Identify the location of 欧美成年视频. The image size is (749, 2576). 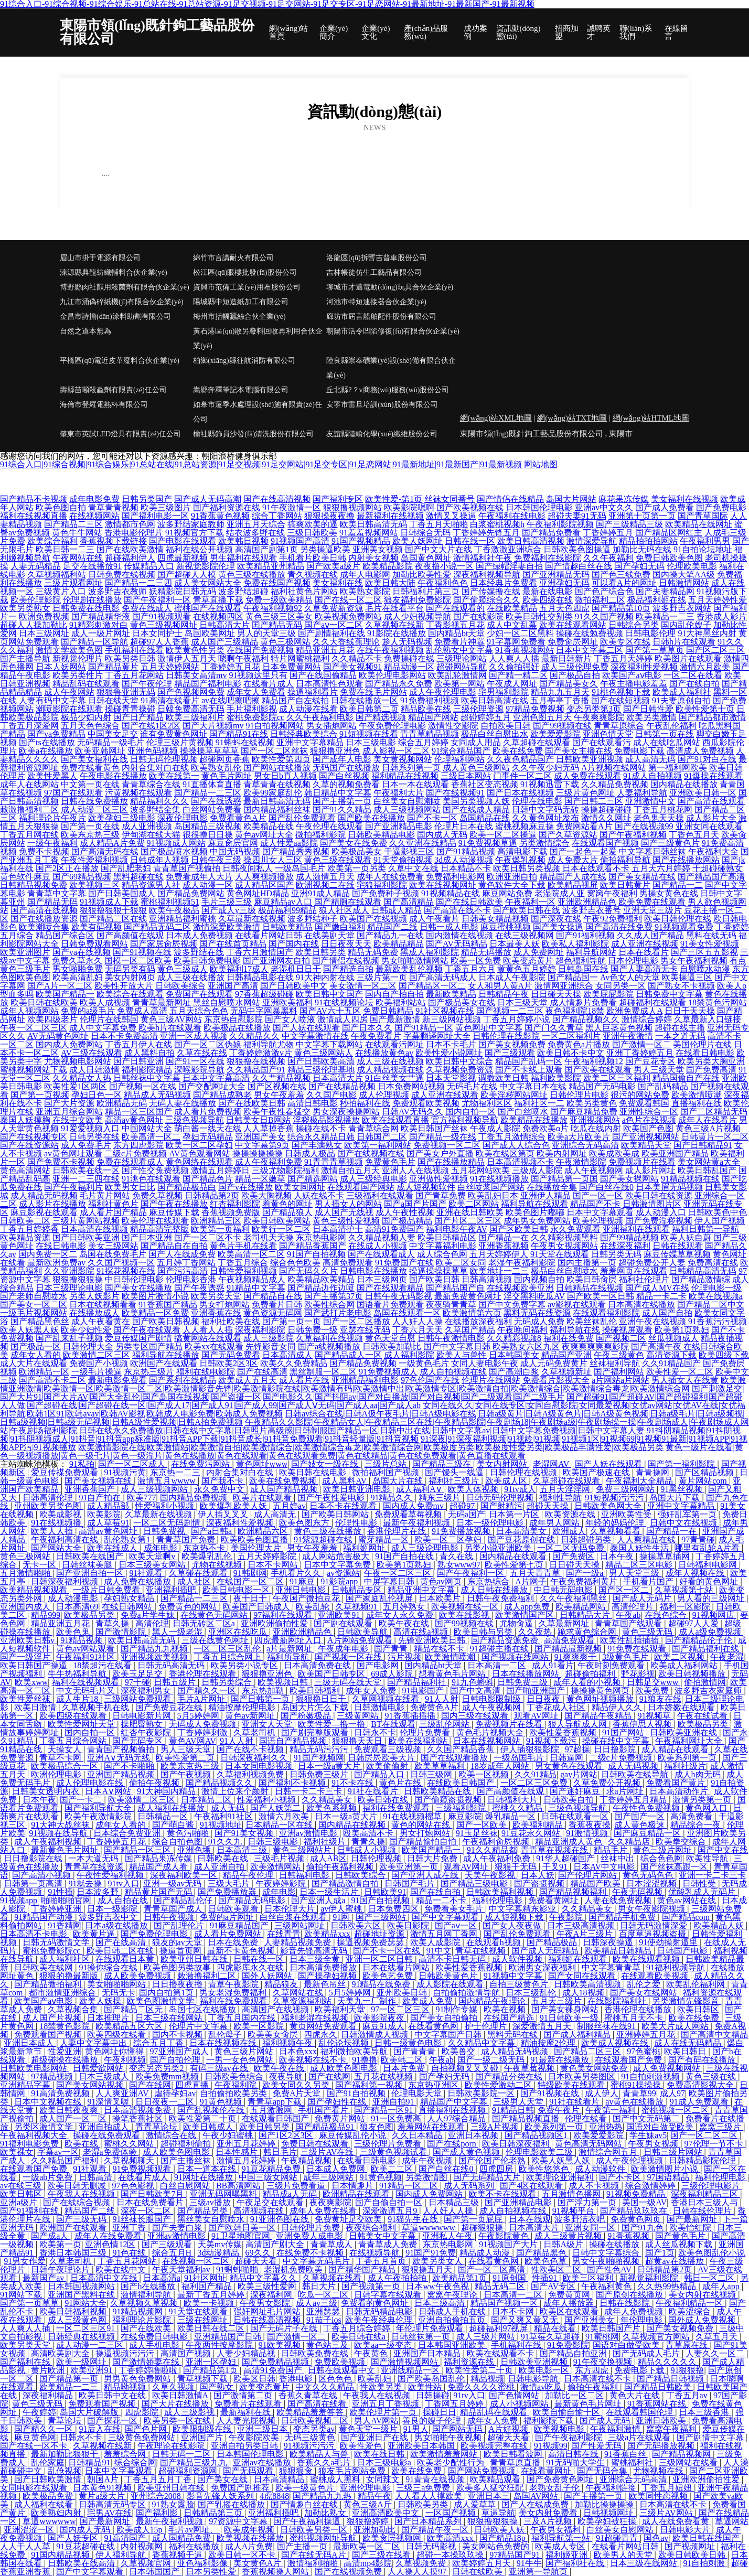
(250, 2529).